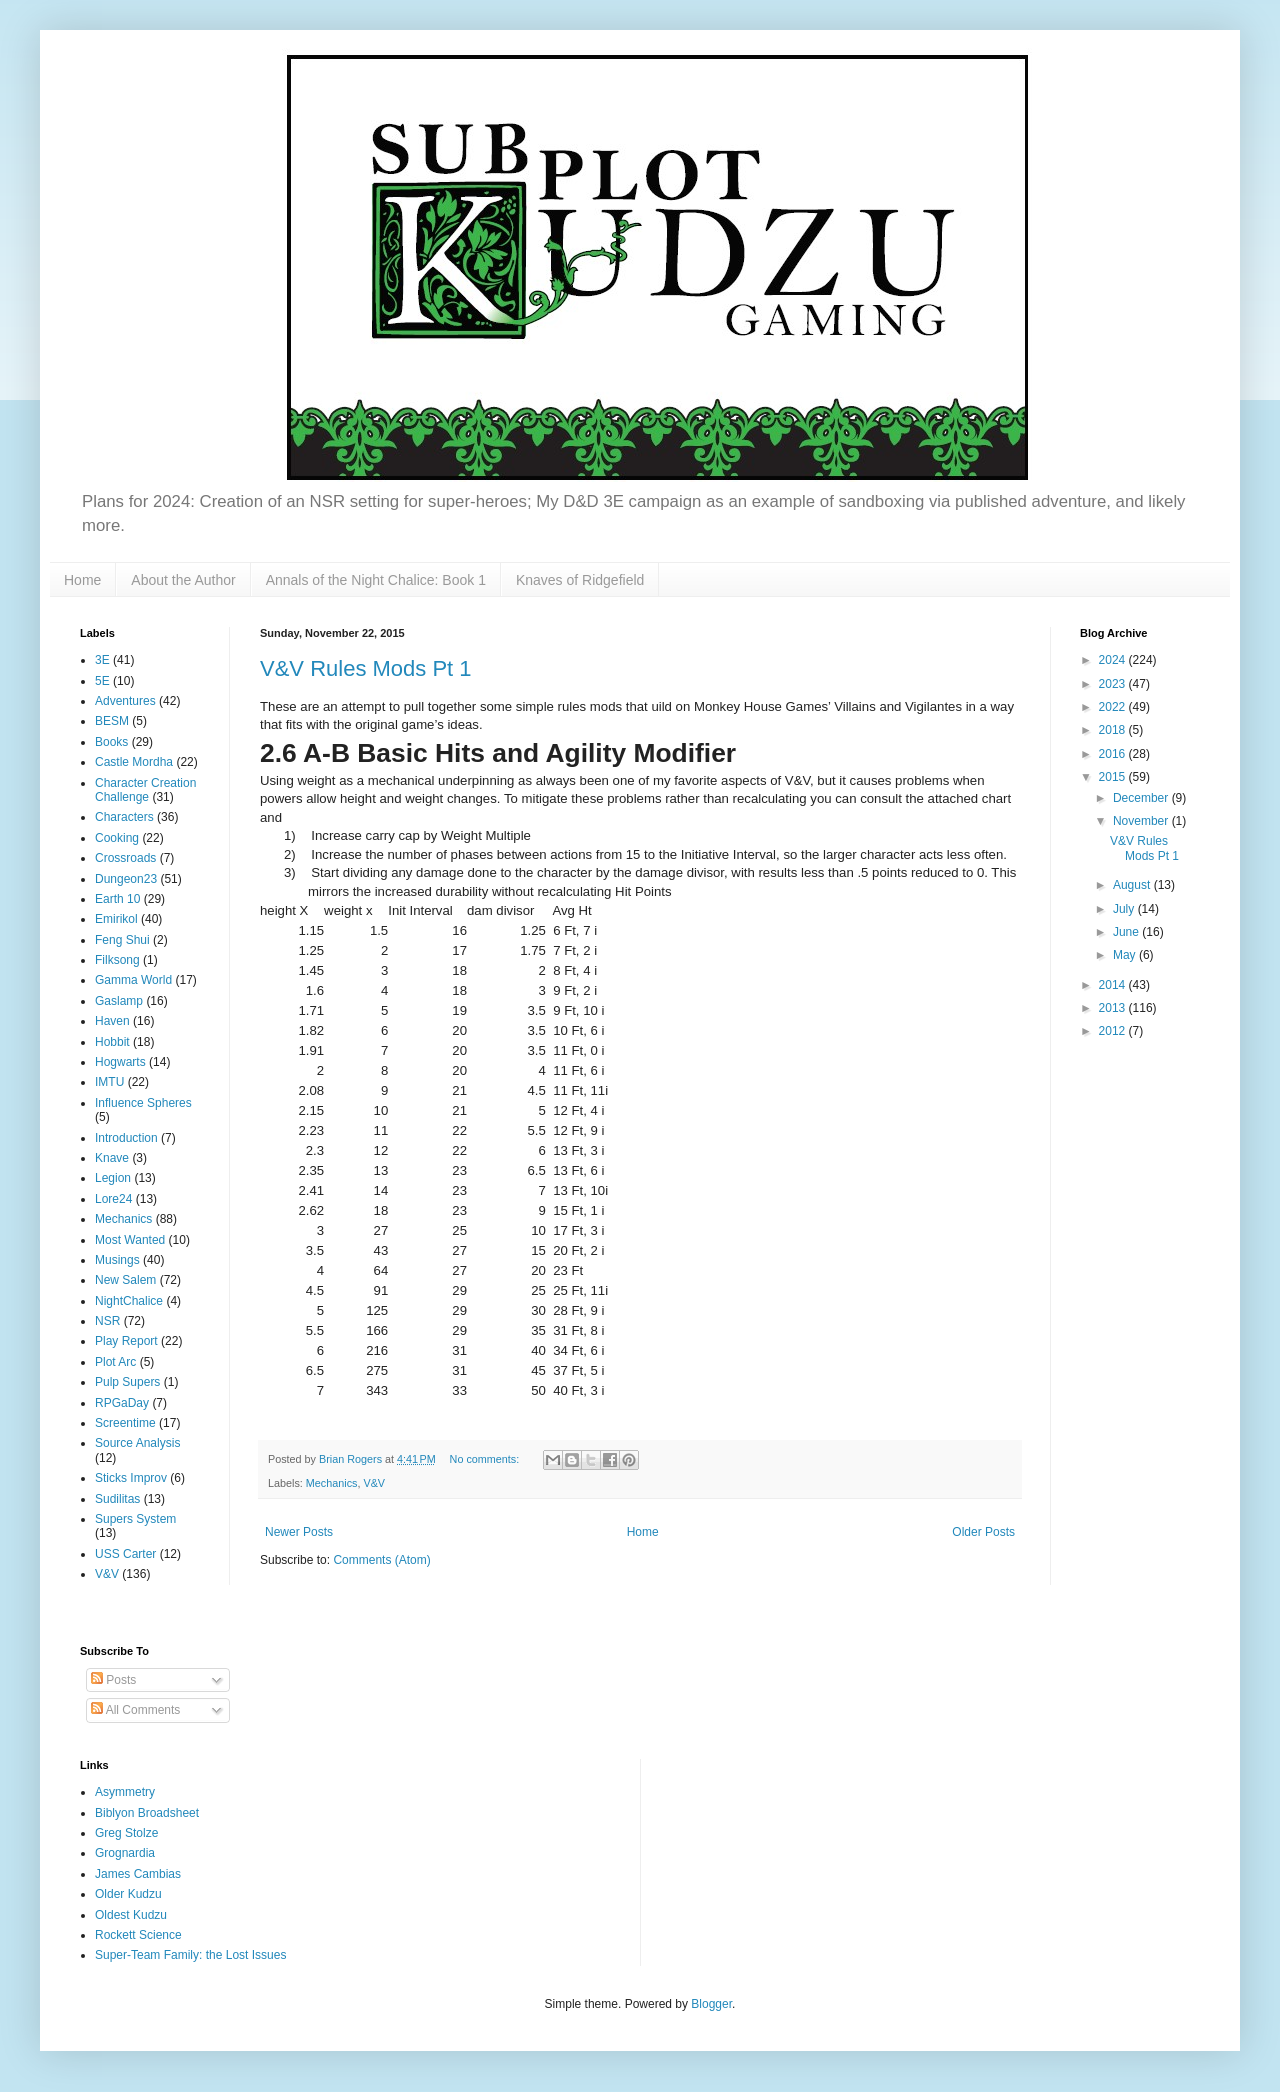 The width and height of the screenshot is (1280, 2092). Describe the element at coordinates (119, 1001) in the screenshot. I see `Gaslamp` at that location.